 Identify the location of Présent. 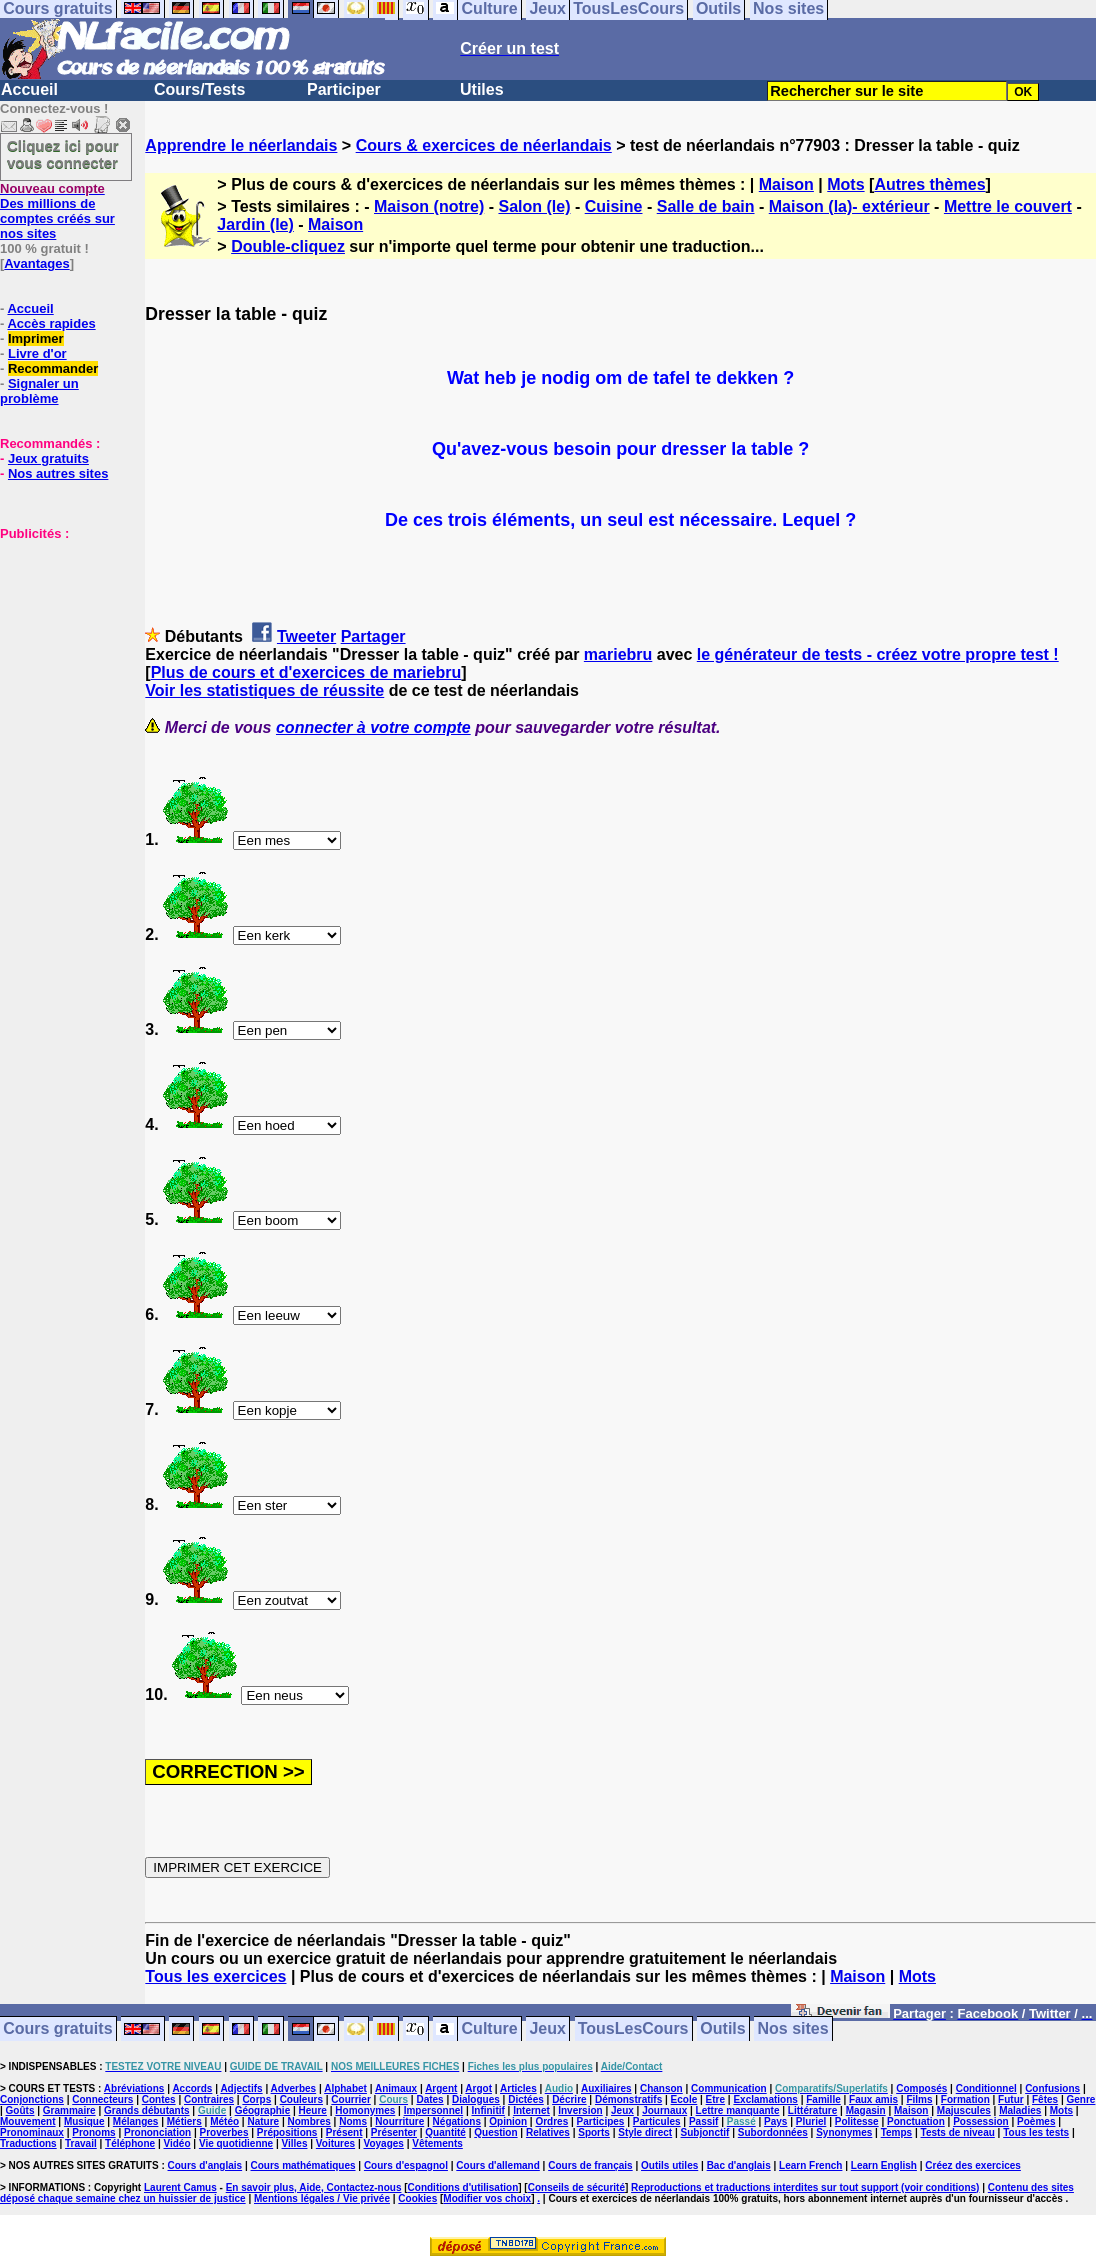
(344, 2132).